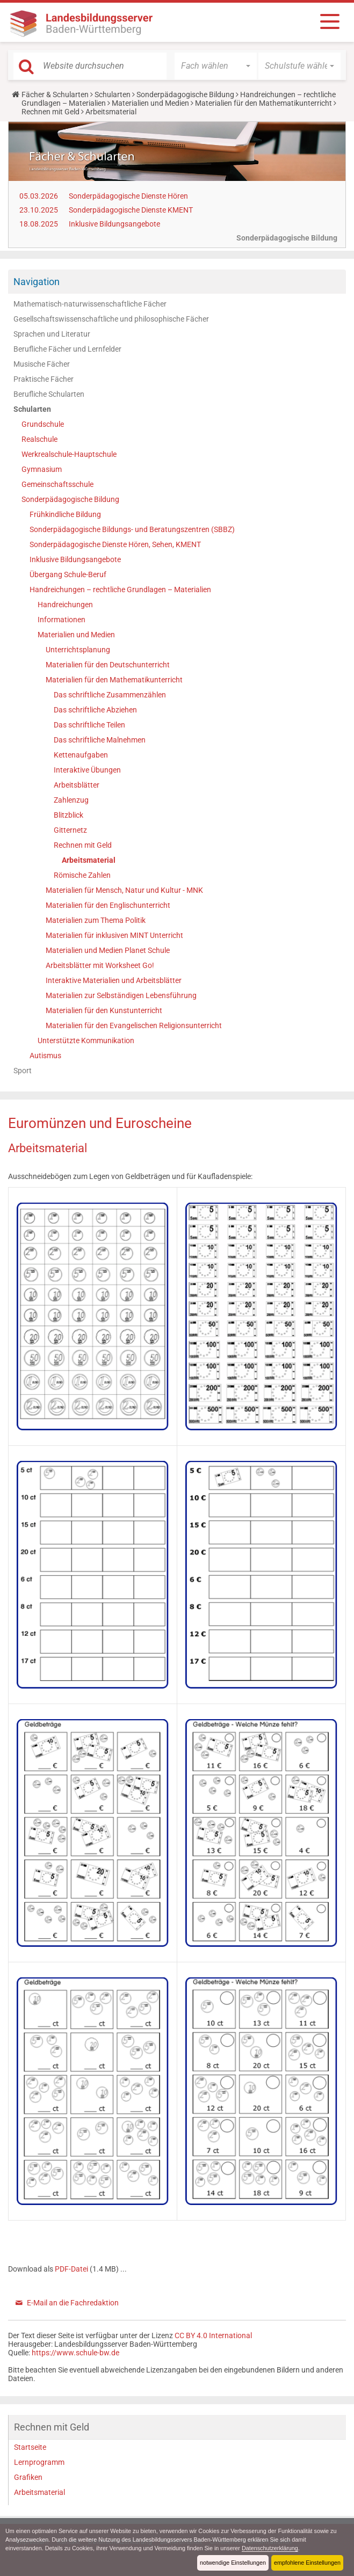  I want to click on Sonderpädagogische Dienste Hören, so click(128, 196).